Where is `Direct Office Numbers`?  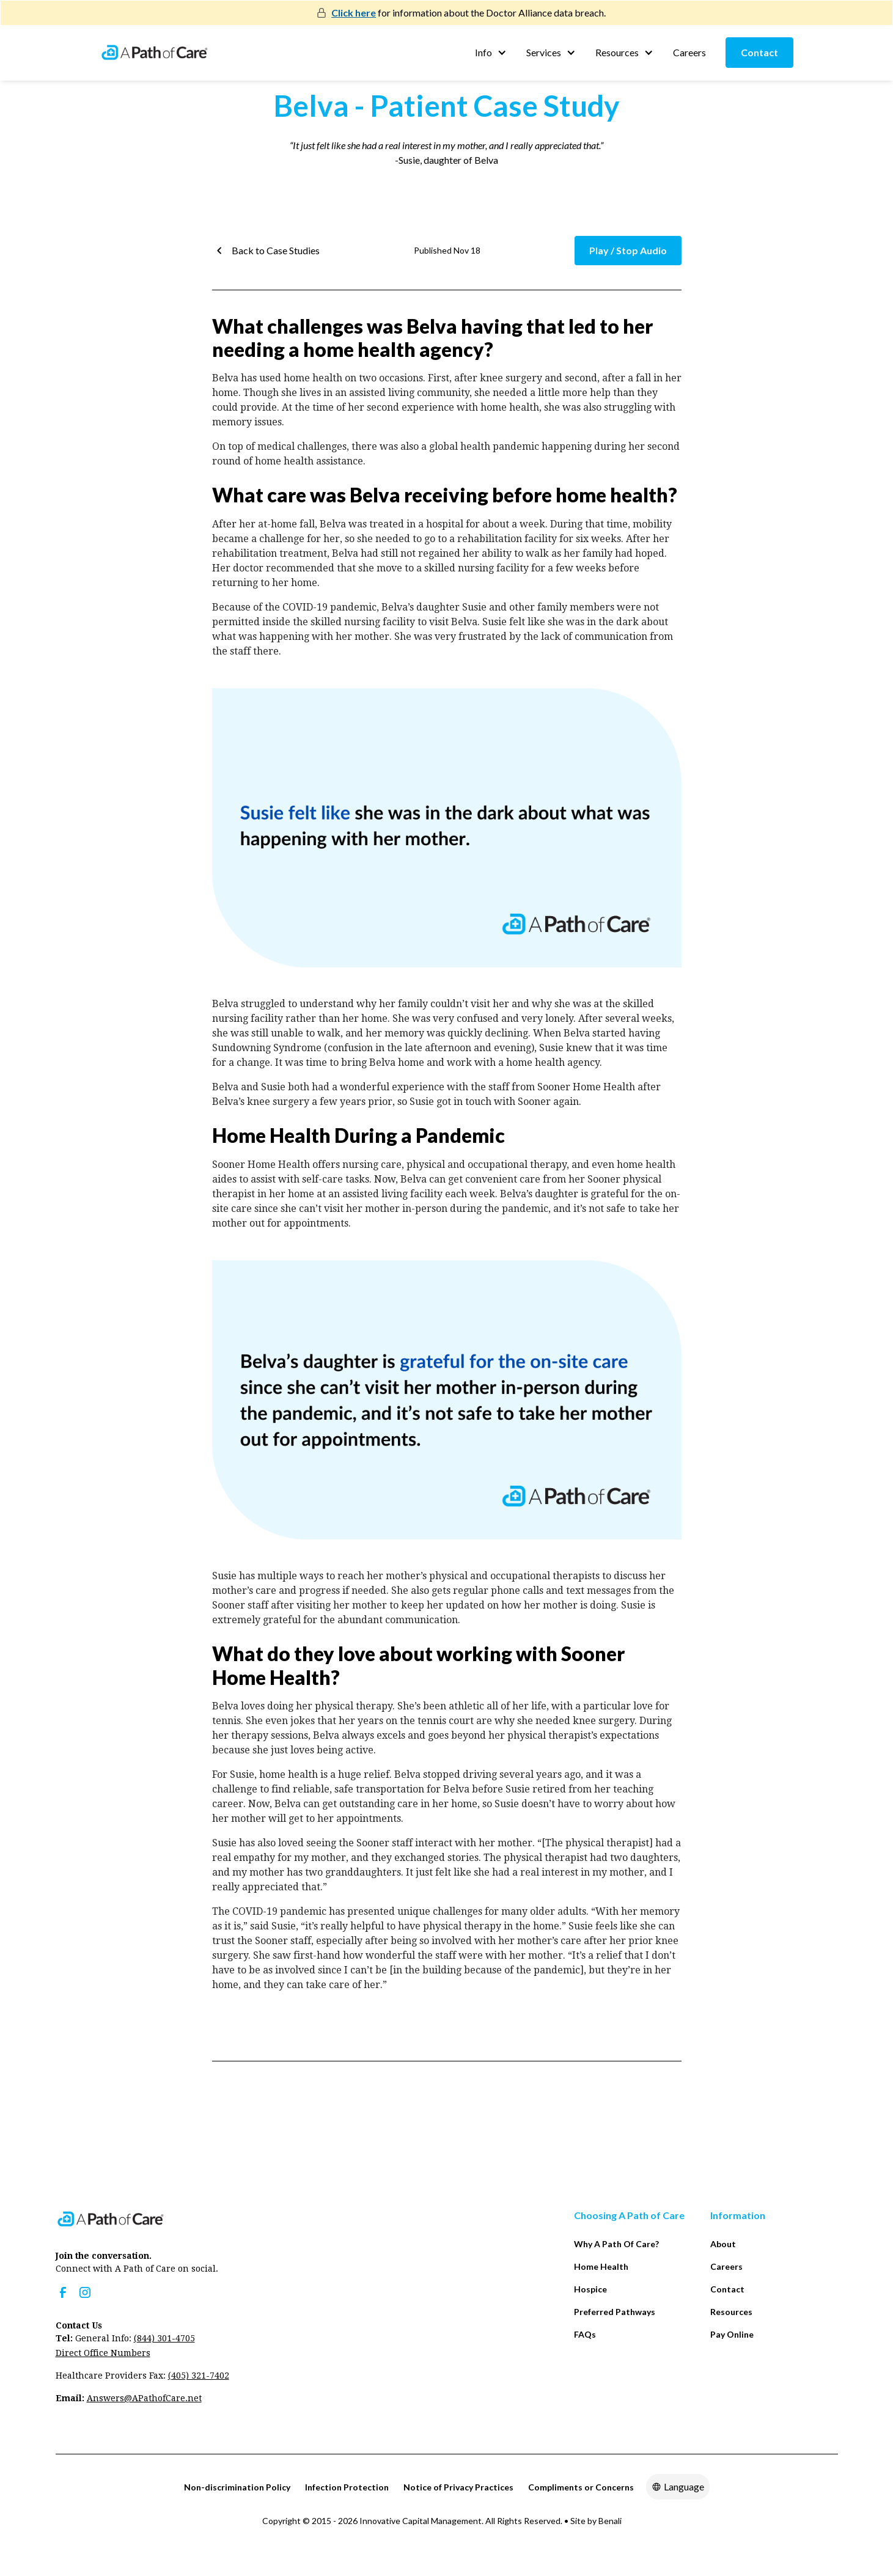 Direct Office Numbers is located at coordinates (103, 2353).